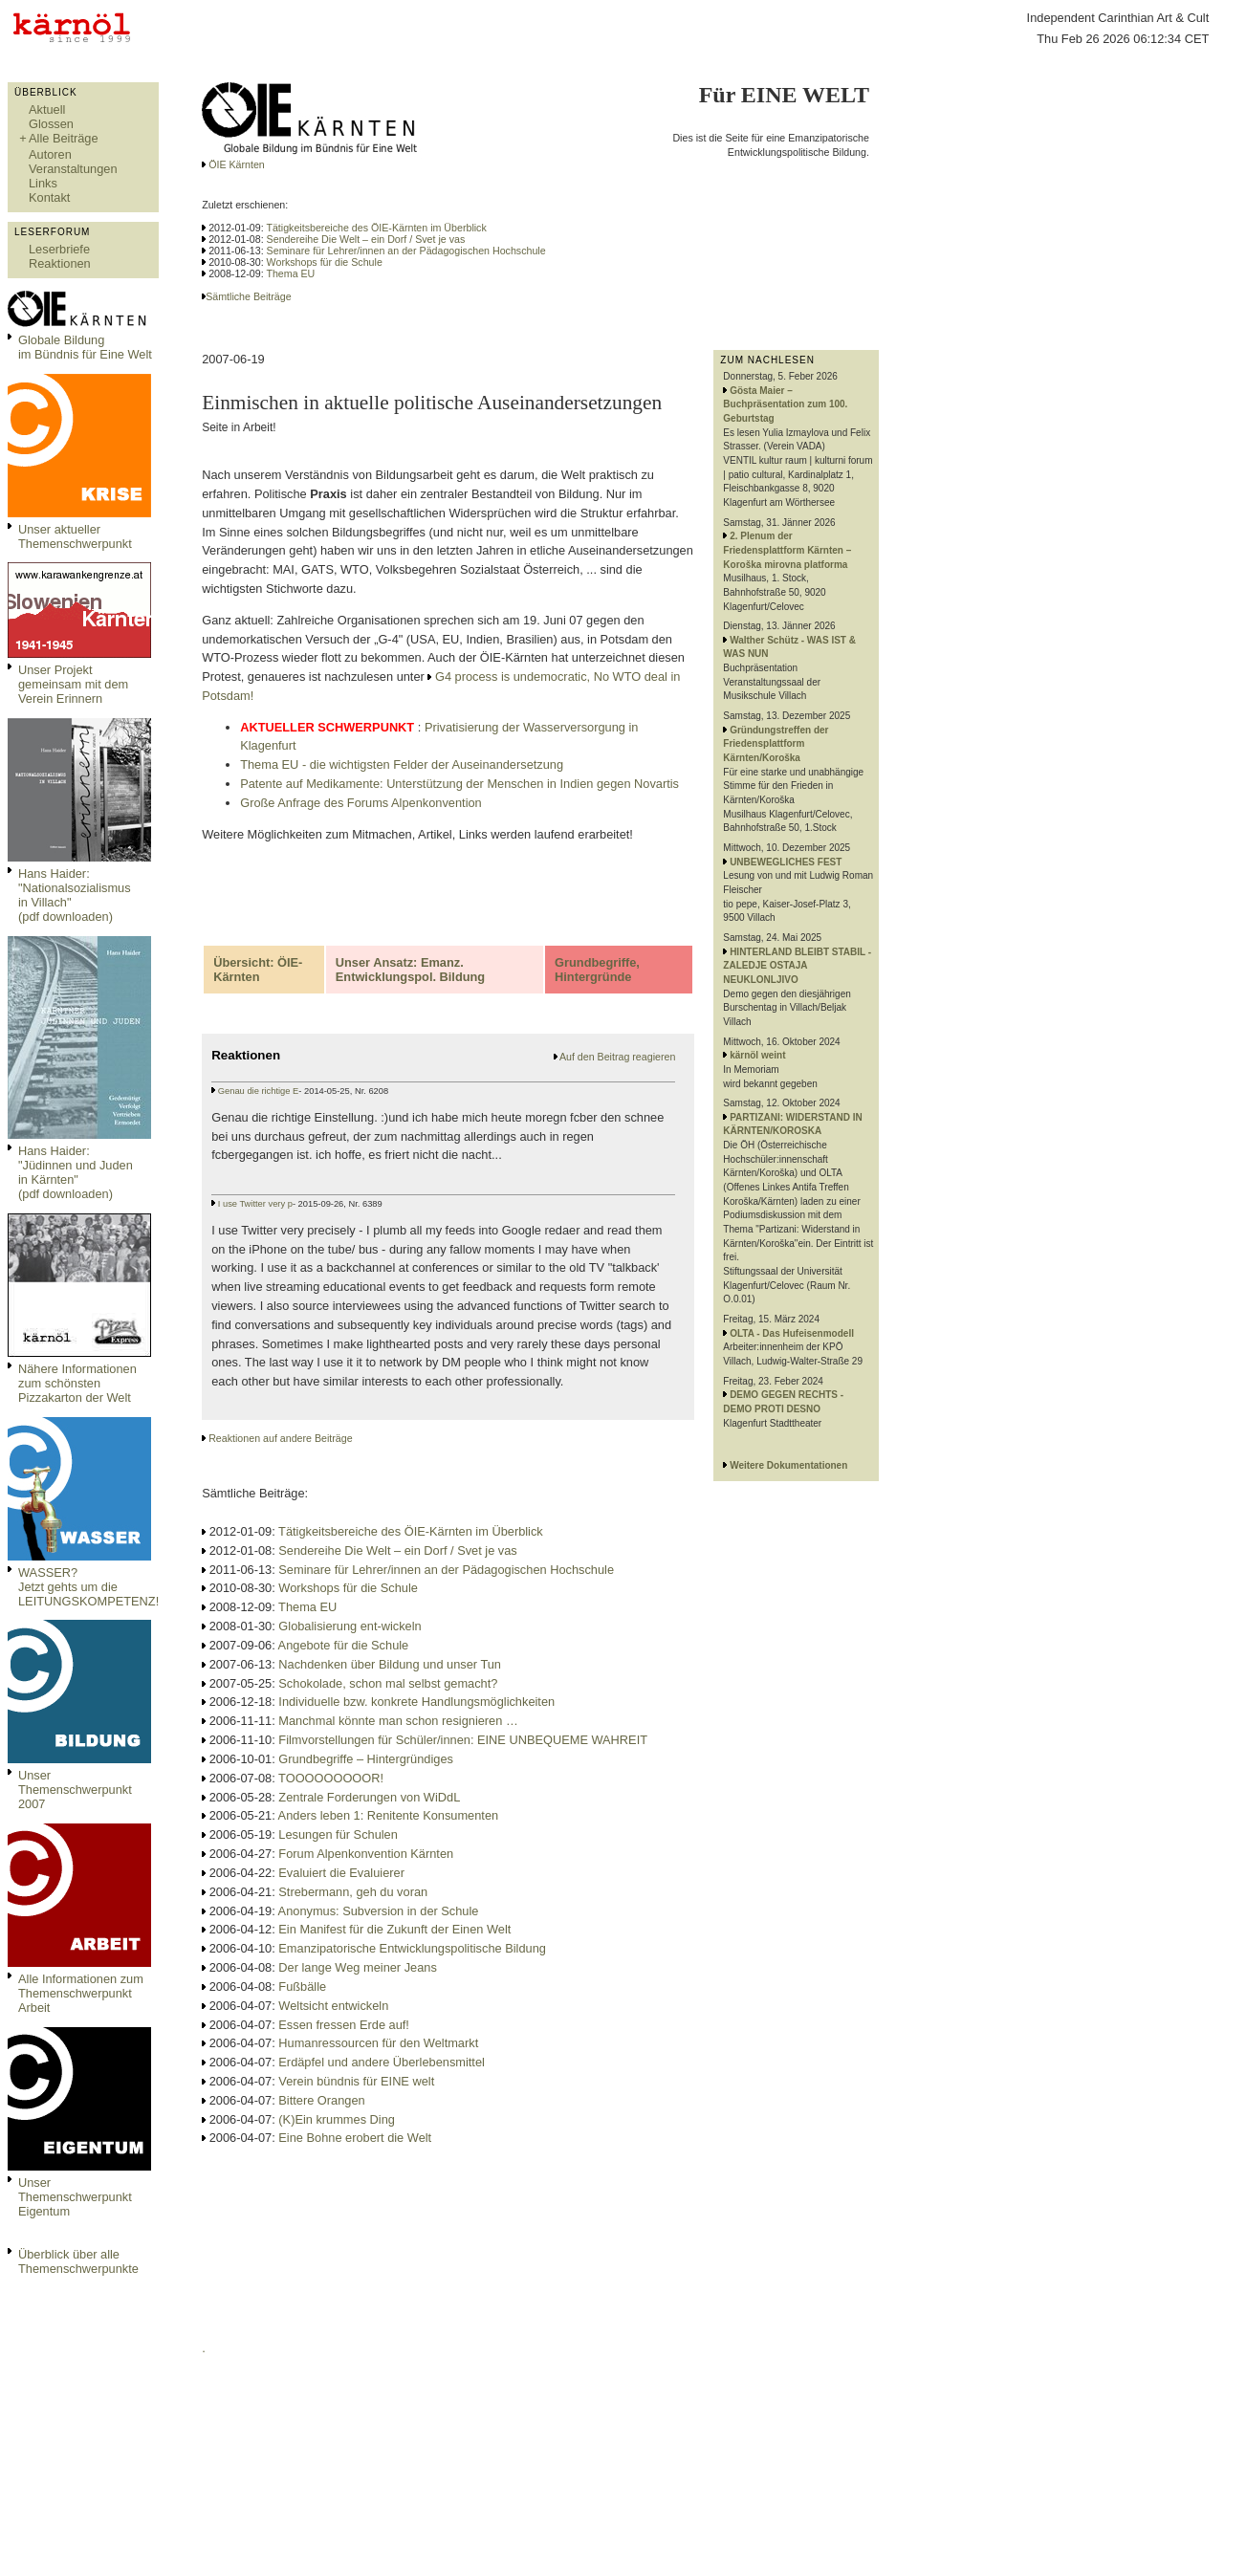  What do you see at coordinates (51, 124) in the screenshot?
I see `Glossen` at bounding box center [51, 124].